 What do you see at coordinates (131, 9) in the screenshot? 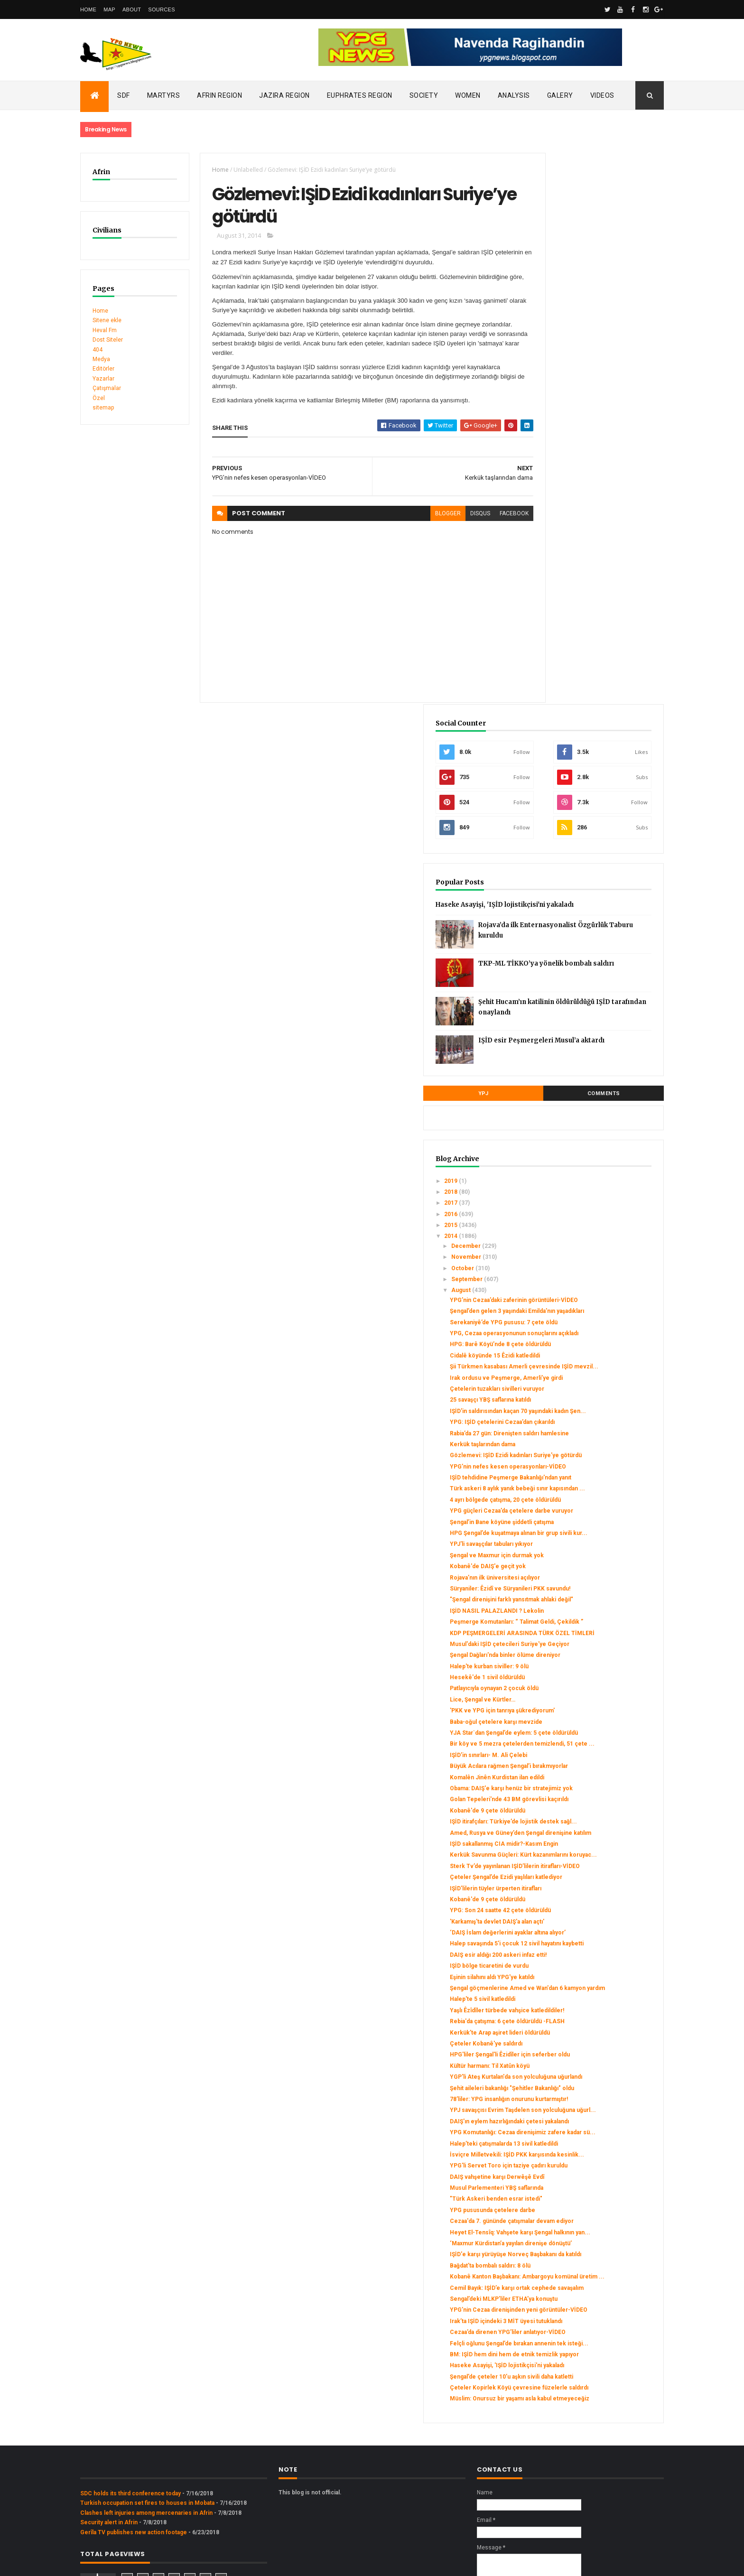
I see `About` at bounding box center [131, 9].